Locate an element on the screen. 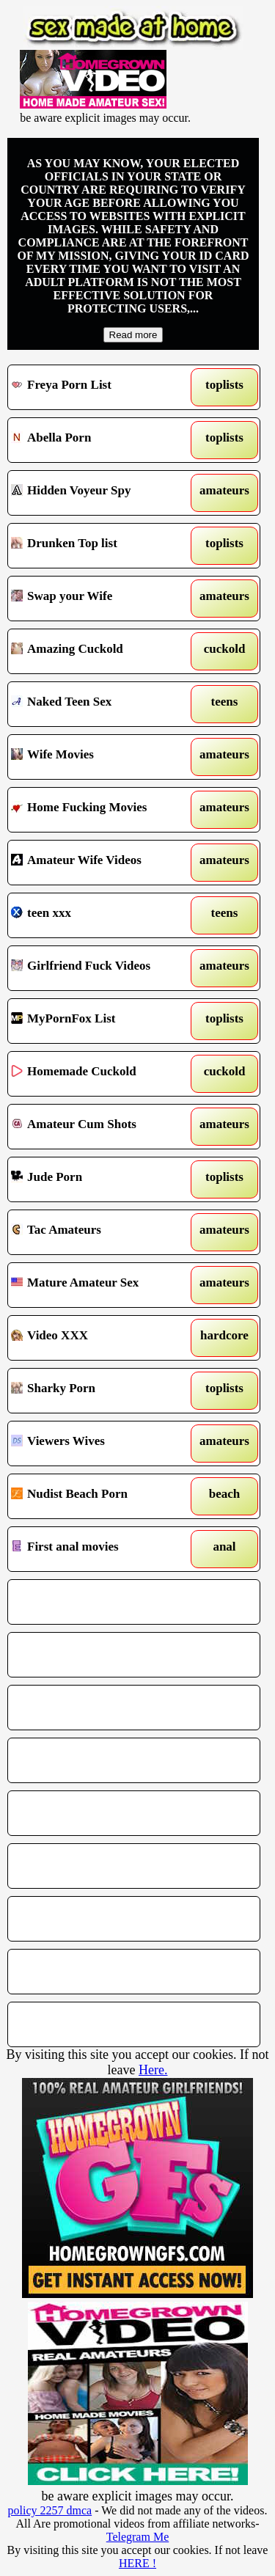 Image resolution: width=275 pixels, height=2576 pixels. Girlfriend Fuck Videos is located at coordinates (101, 968).